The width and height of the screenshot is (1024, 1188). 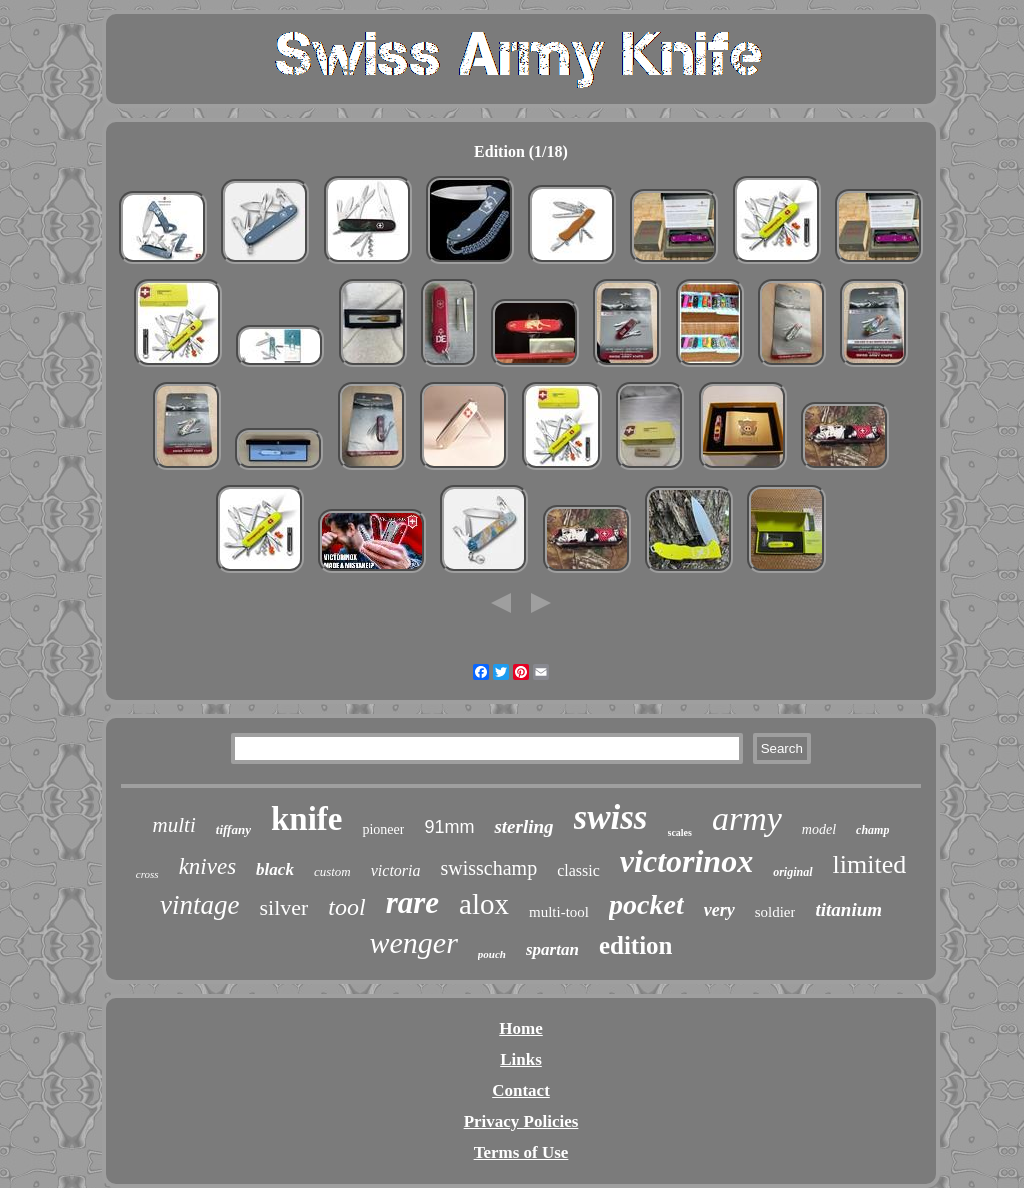 What do you see at coordinates (611, 817) in the screenshot?
I see `swiss` at bounding box center [611, 817].